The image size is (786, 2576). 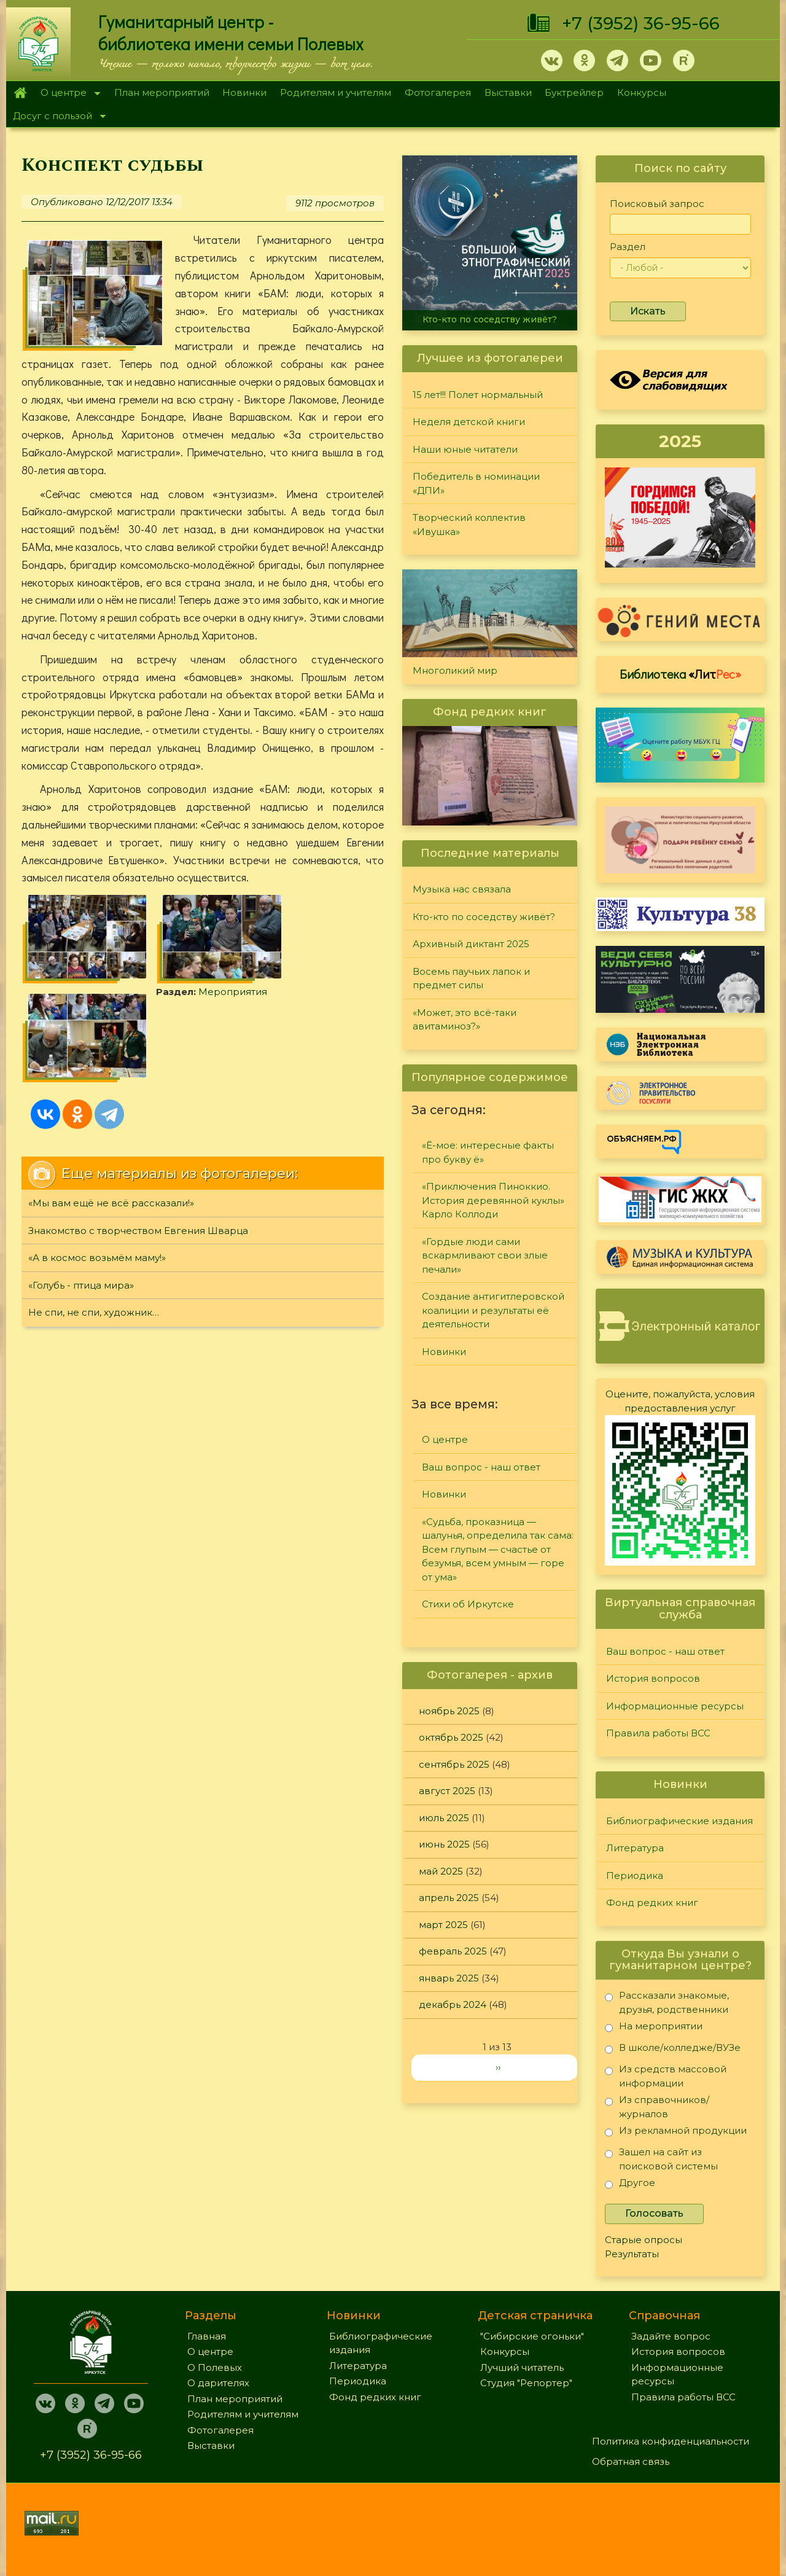 What do you see at coordinates (641, 23) in the screenshot?
I see `+7 (3952) 36-95-66` at bounding box center [641, 23].